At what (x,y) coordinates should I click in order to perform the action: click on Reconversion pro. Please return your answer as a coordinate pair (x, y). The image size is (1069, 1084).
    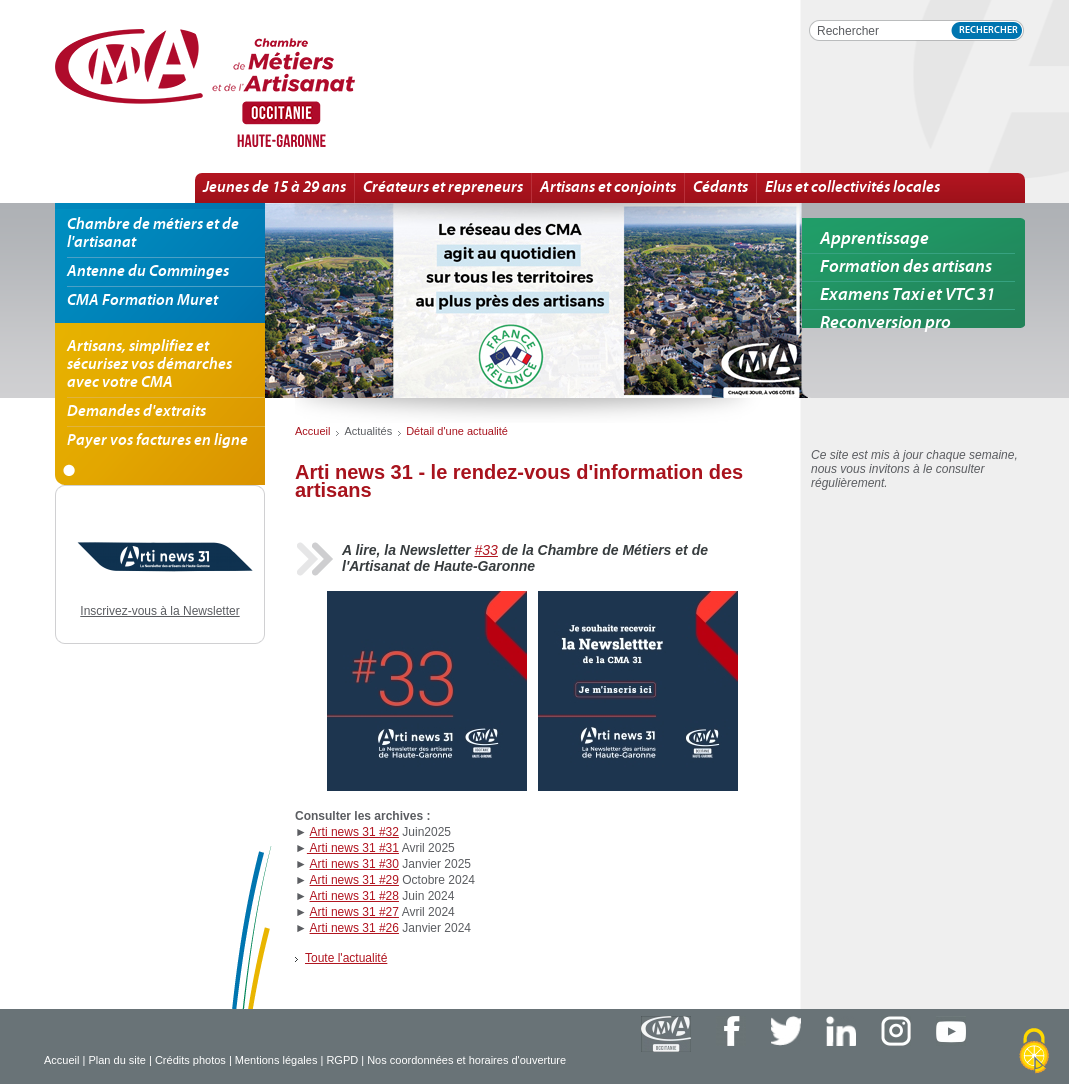
    Looking at the image, I should click on (885, 323).